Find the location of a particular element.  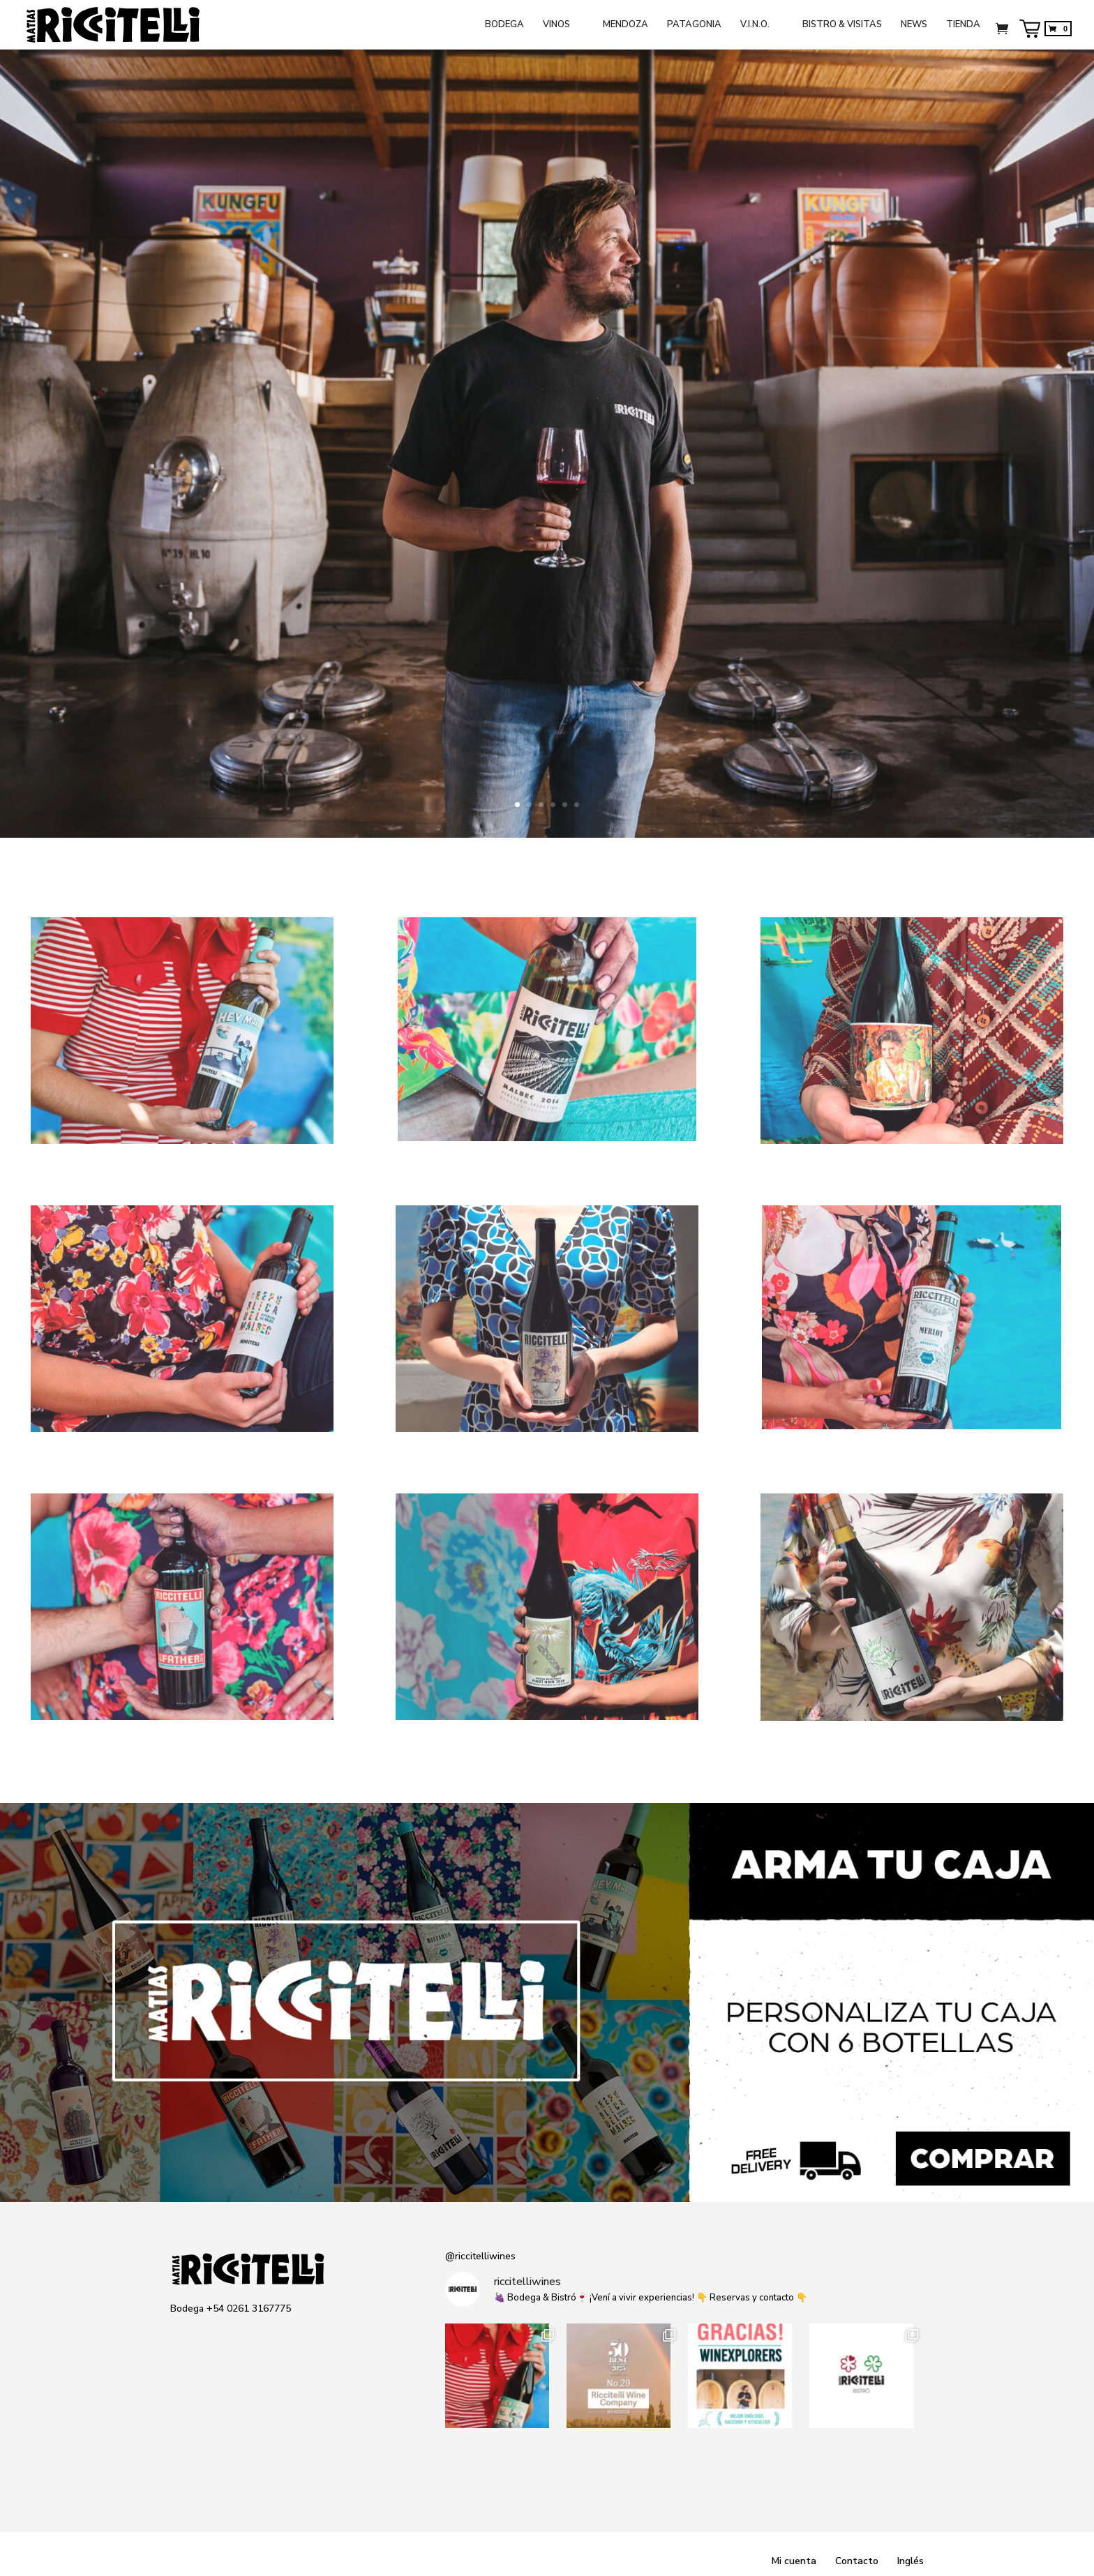

Spotify is located at coordinates (288, 2335).